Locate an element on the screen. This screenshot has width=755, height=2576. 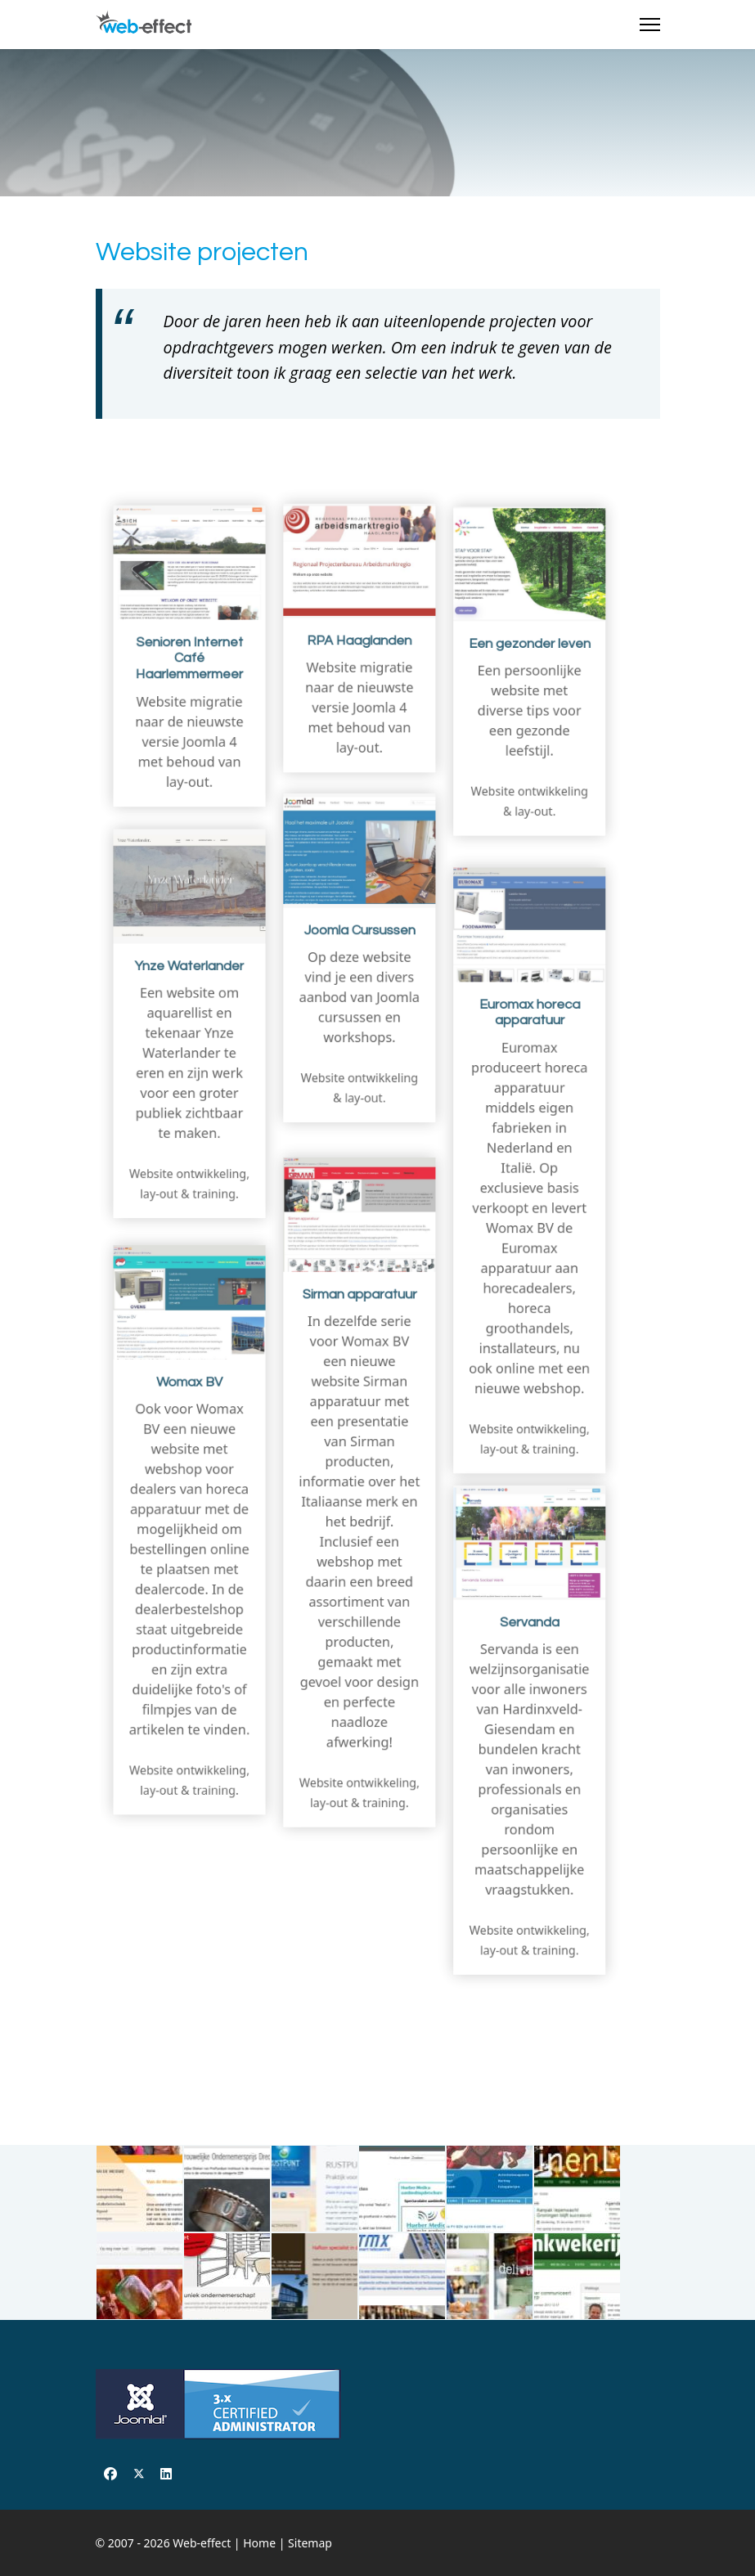
Sitemap is located at coordinates (310, 2543).